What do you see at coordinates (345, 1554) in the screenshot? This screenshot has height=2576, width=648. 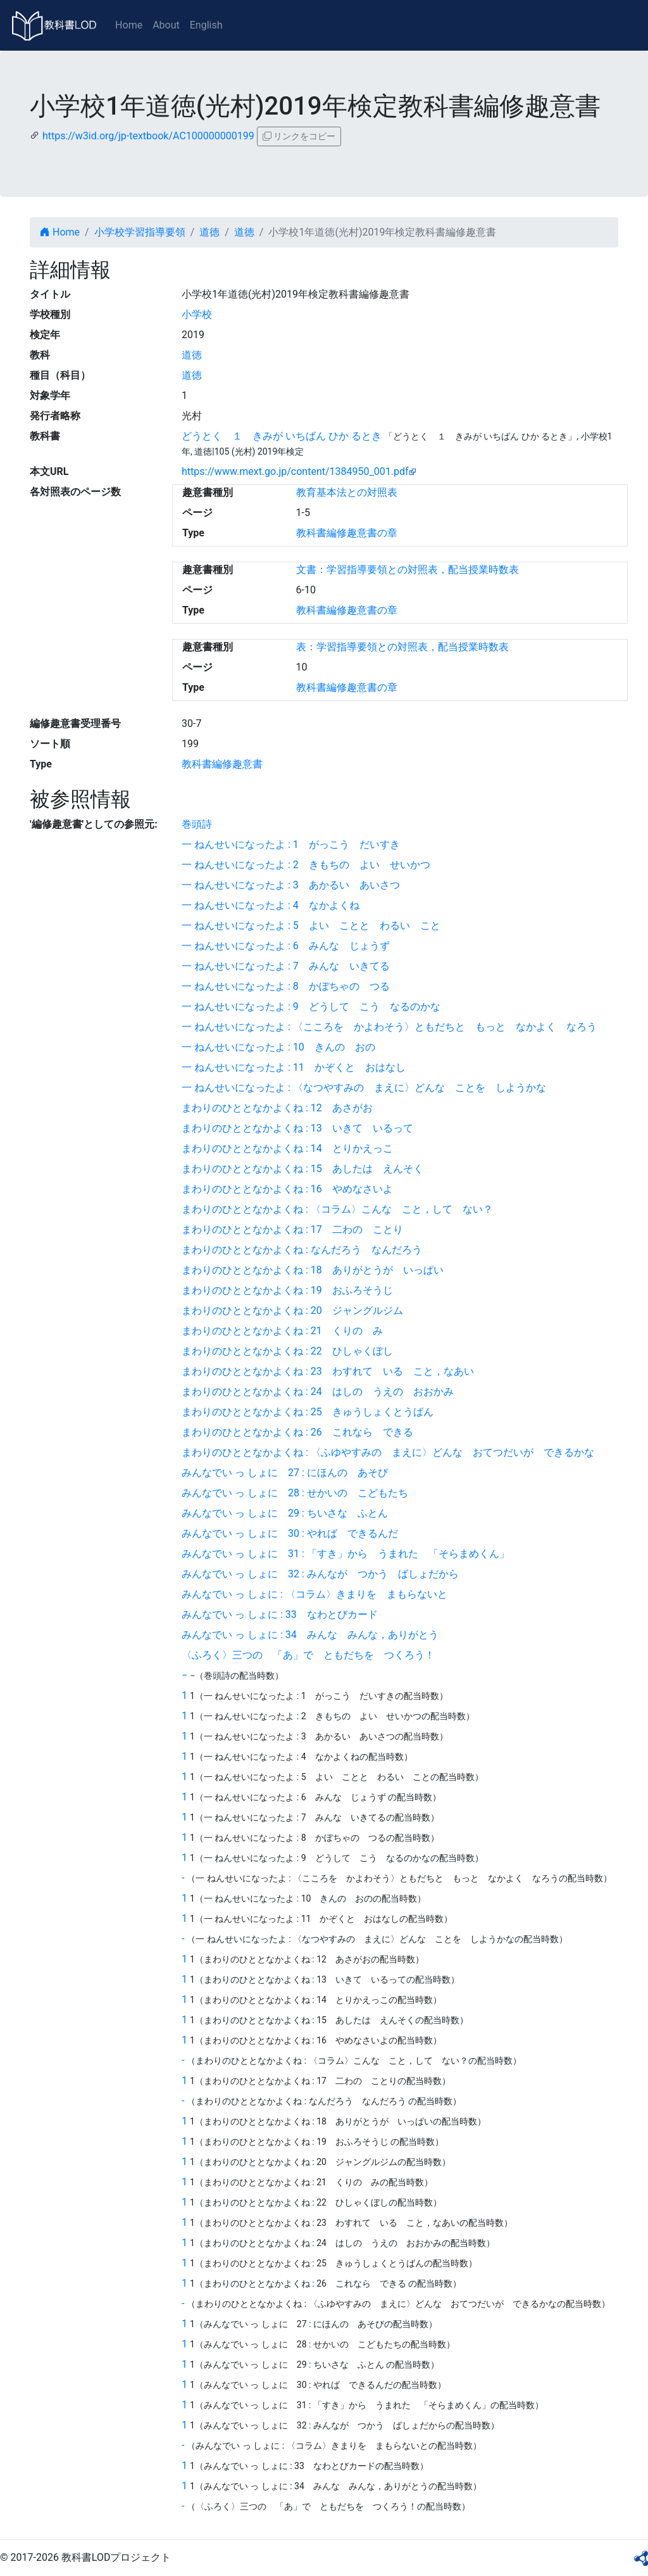 I see `みんなでい っ しょに 31 : 「すき」から うまれた 「そらまめくん」` at bounding box center [345, 1554].